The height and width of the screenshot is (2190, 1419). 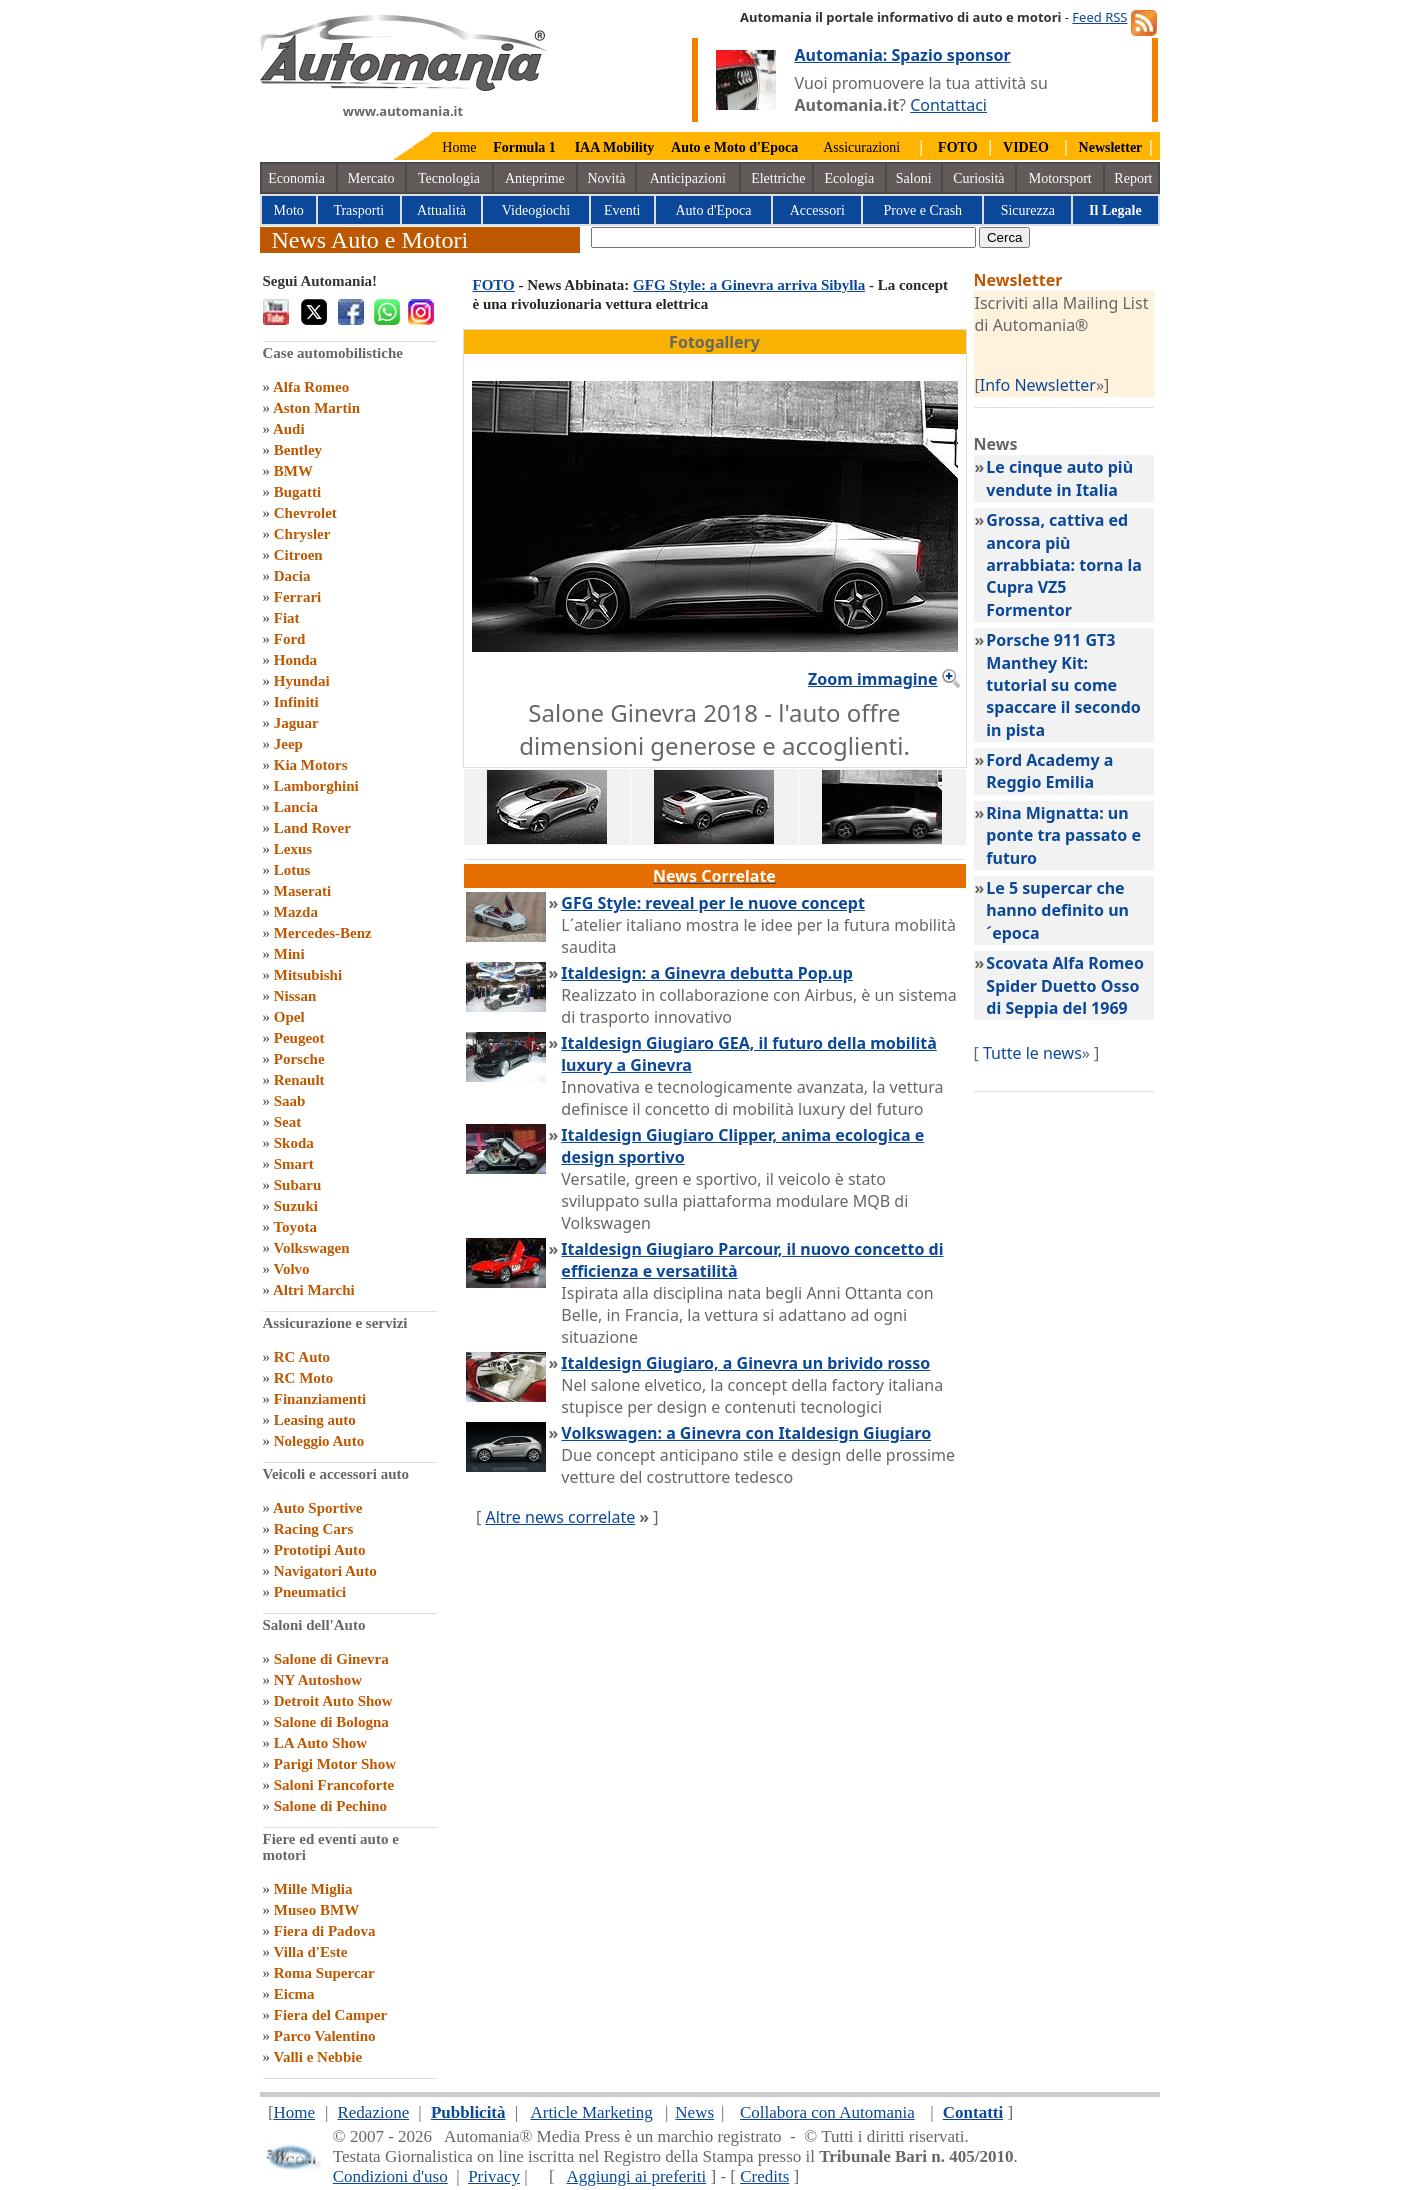 I want to click on Toyota, so click(x=295, y=1227).